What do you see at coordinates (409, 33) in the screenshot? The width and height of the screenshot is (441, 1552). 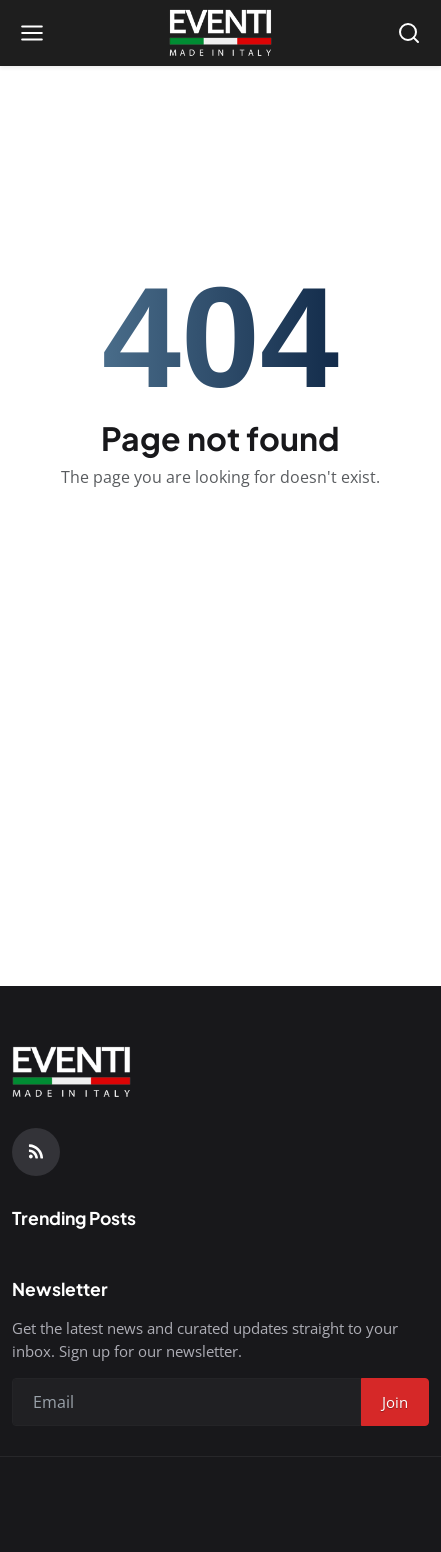 I see `[Open search]` at bounding box center [409, 33].